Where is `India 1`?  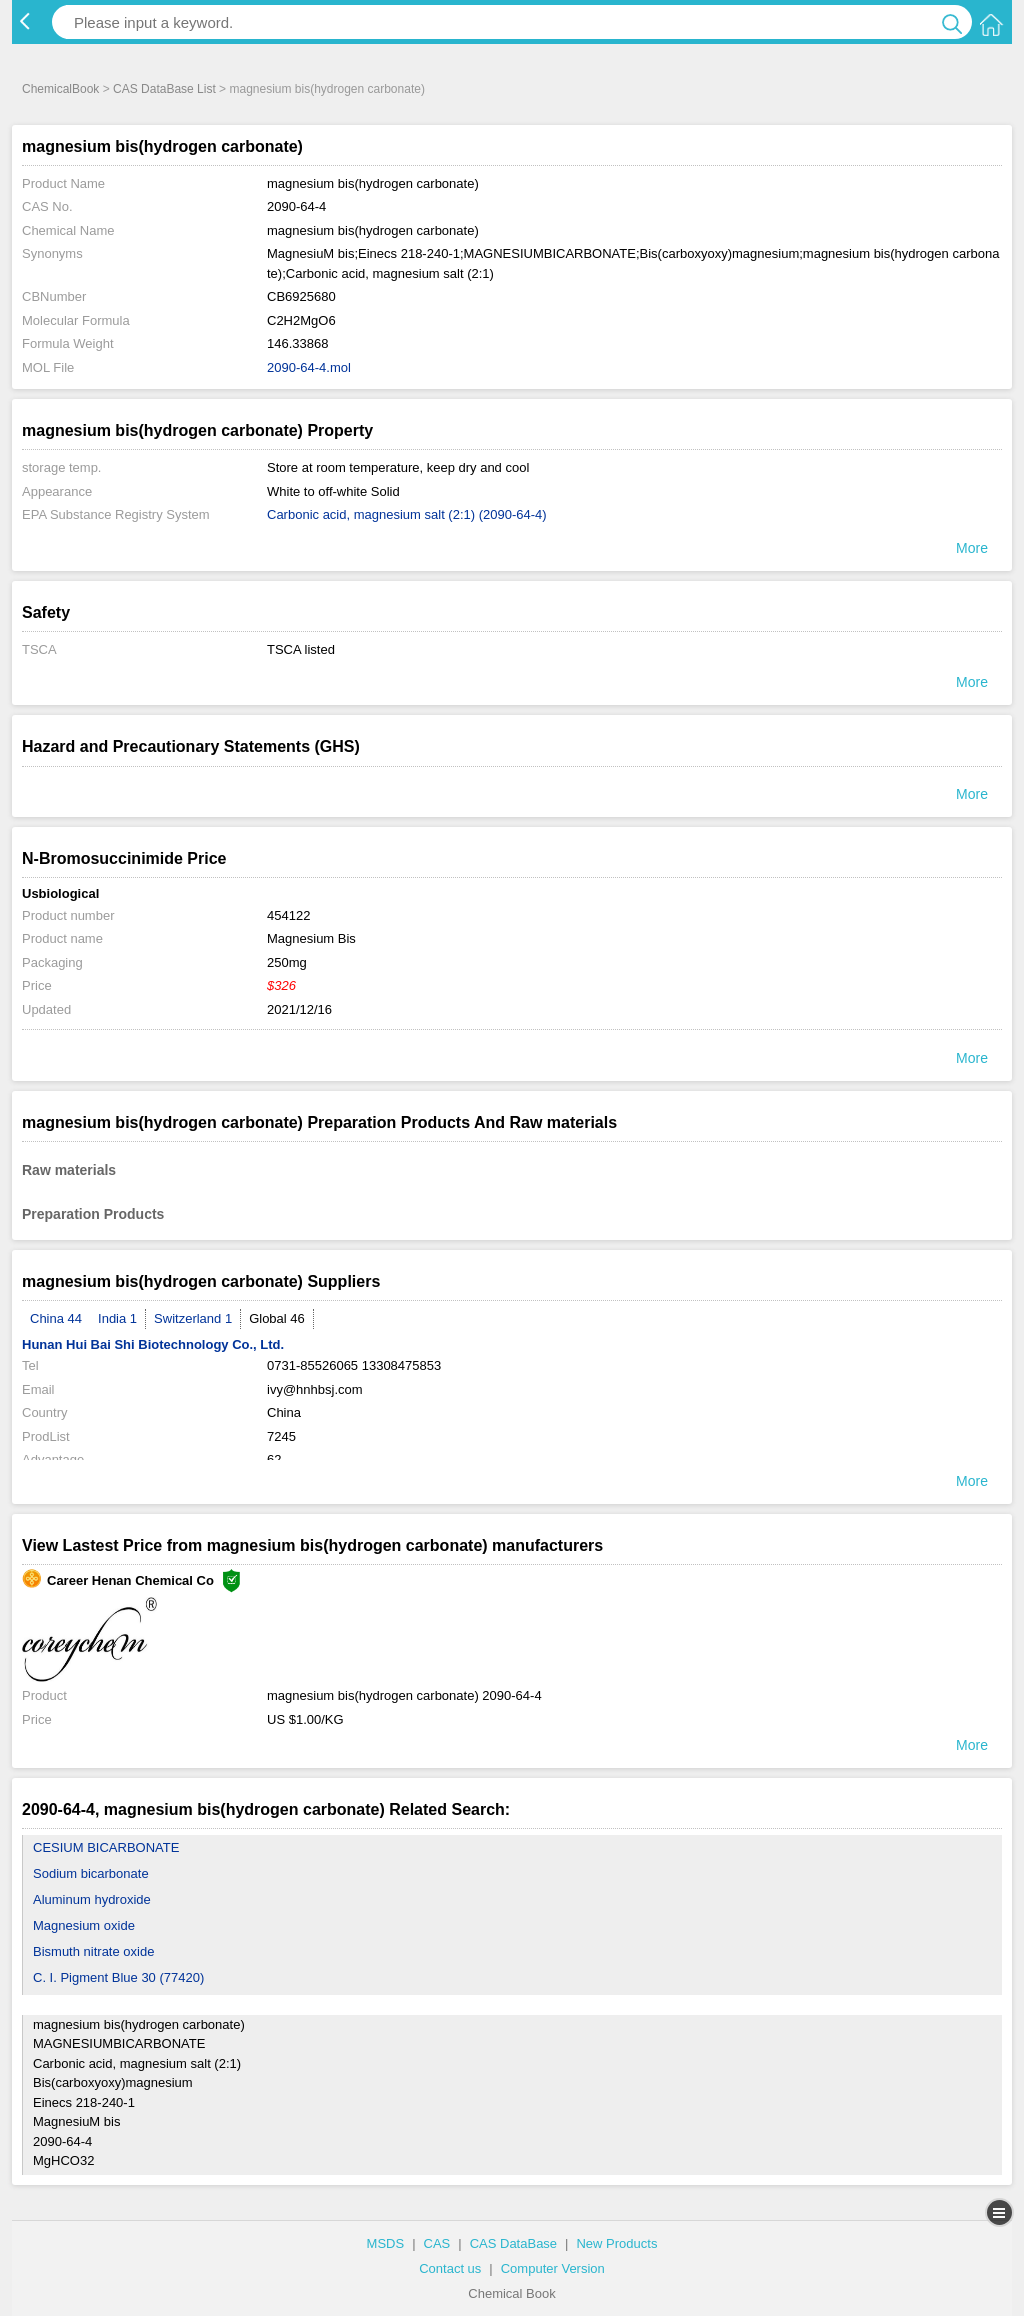 India 1 is located at coordinates (117, 1318).